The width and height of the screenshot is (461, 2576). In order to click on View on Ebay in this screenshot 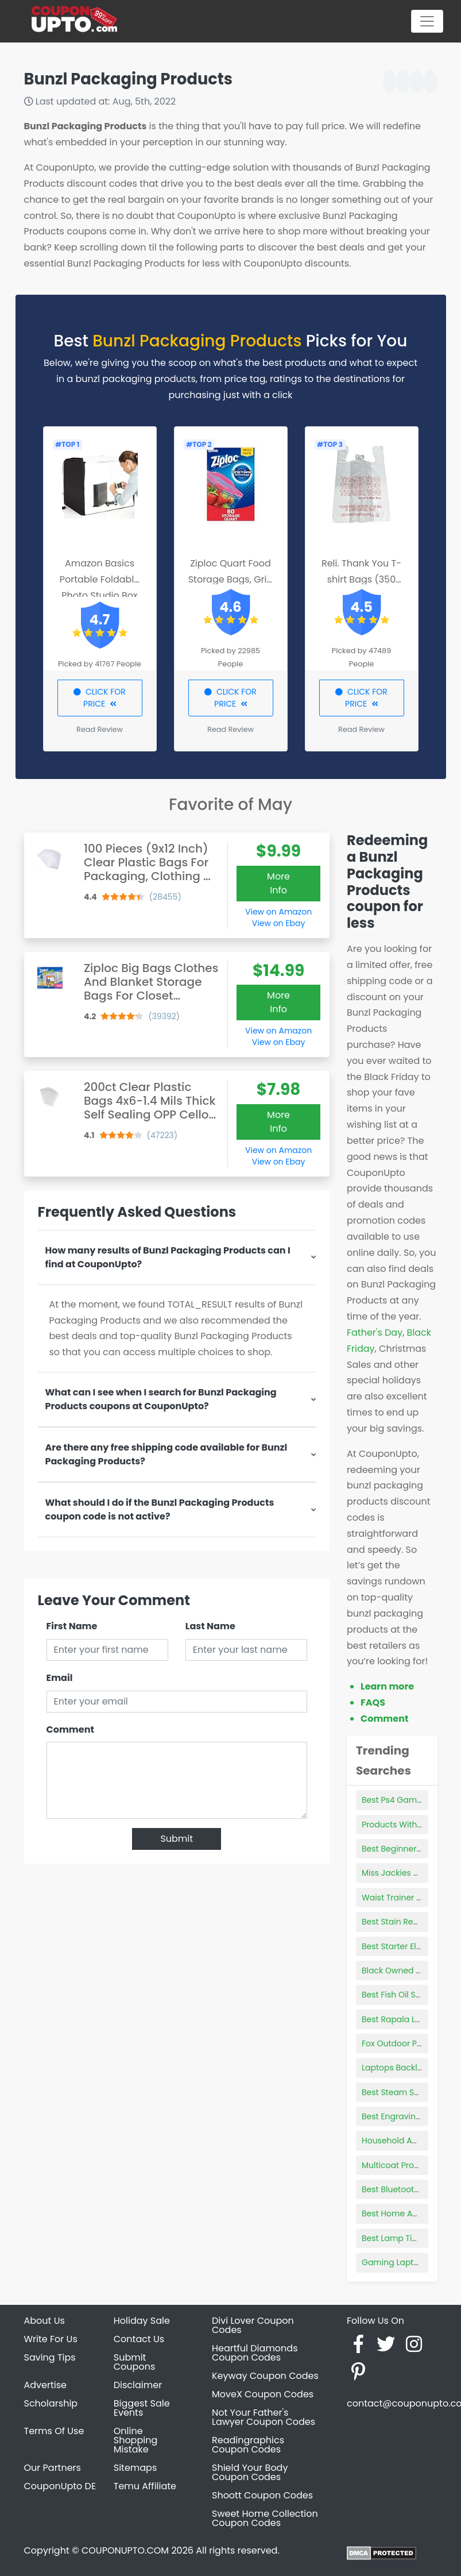, I will do `click(278, 923)`.